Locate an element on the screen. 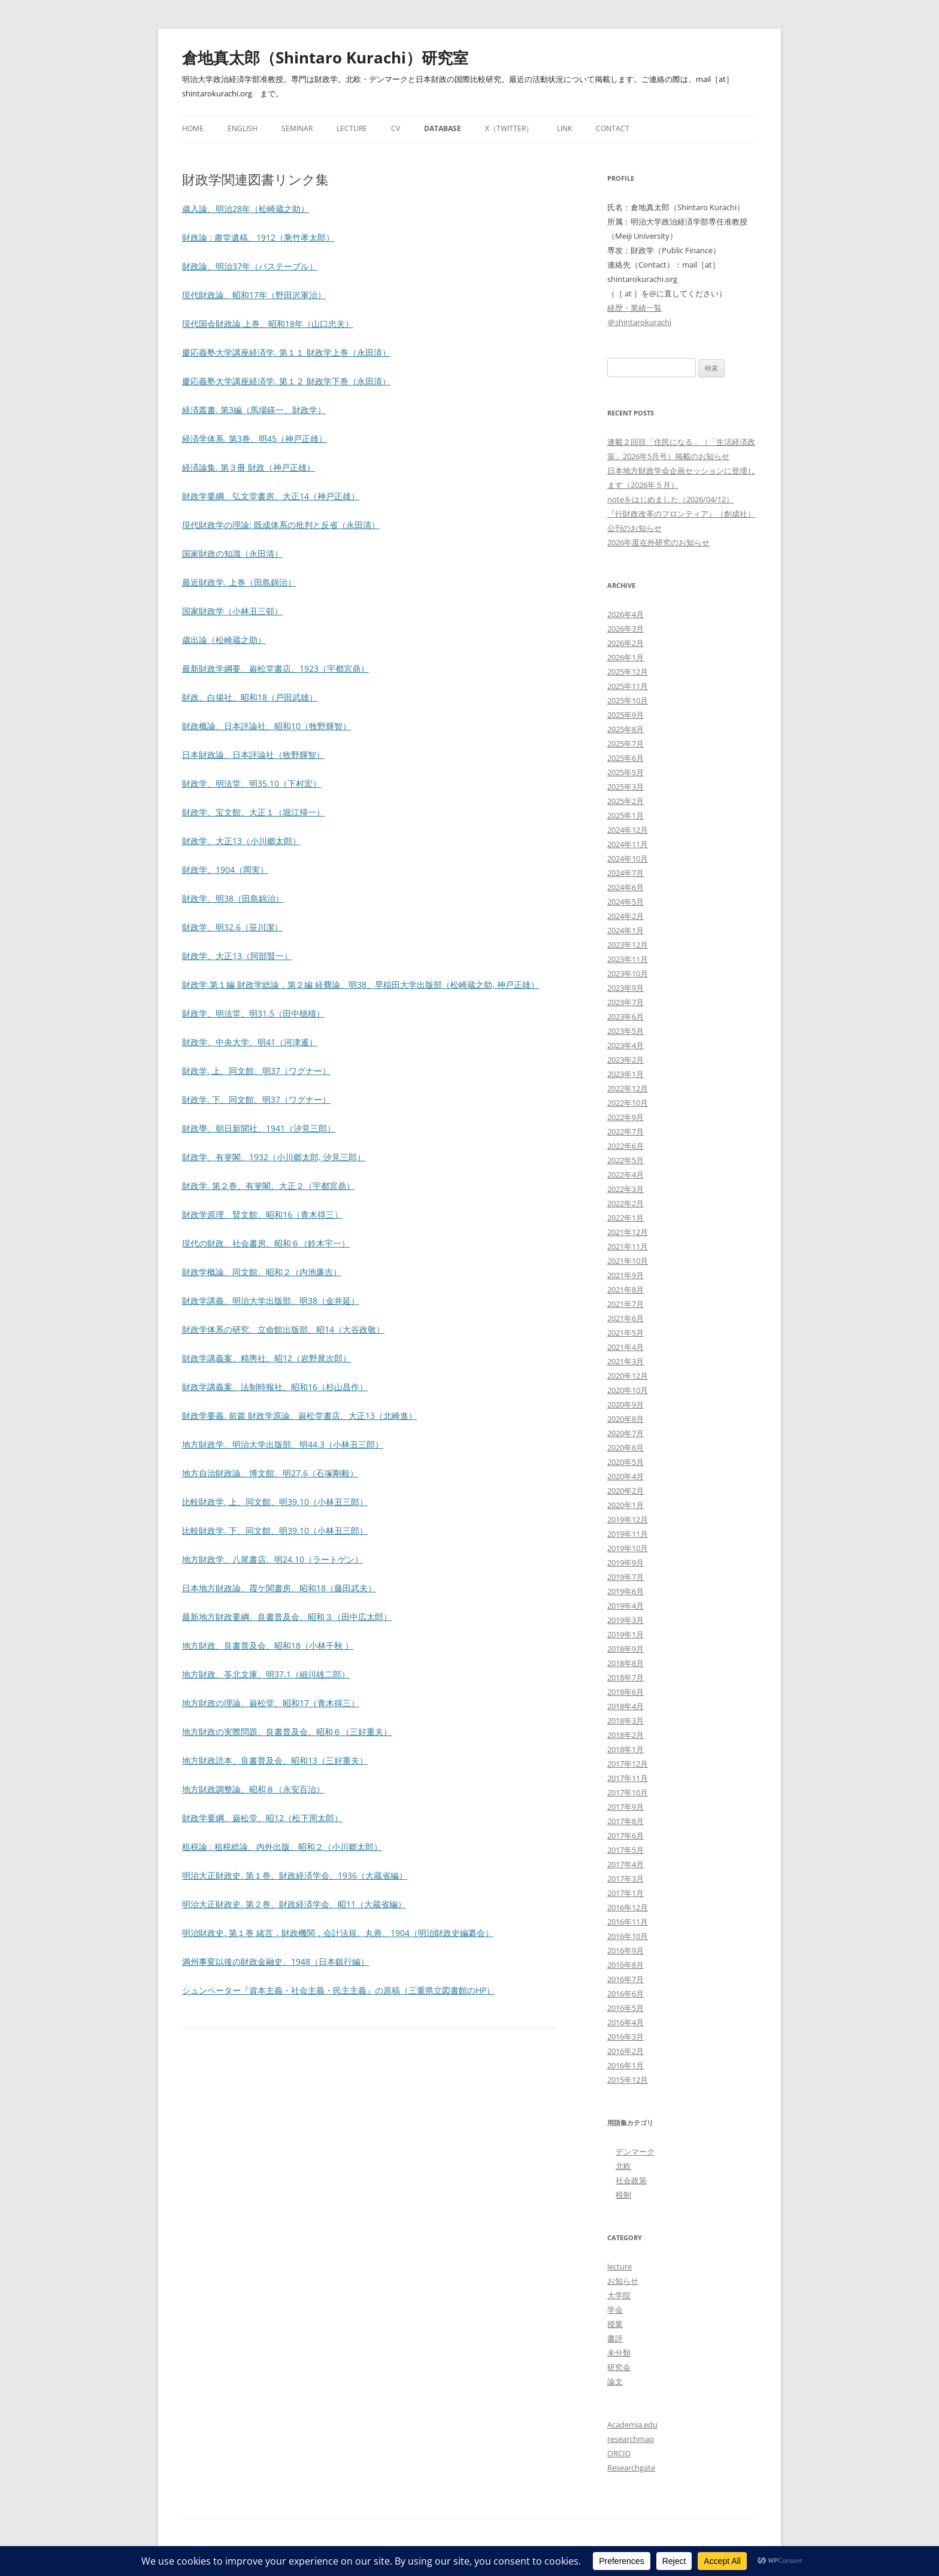 The height and width of the screenshot is (2576, 939). Contact is located at coordinates (612, 128).